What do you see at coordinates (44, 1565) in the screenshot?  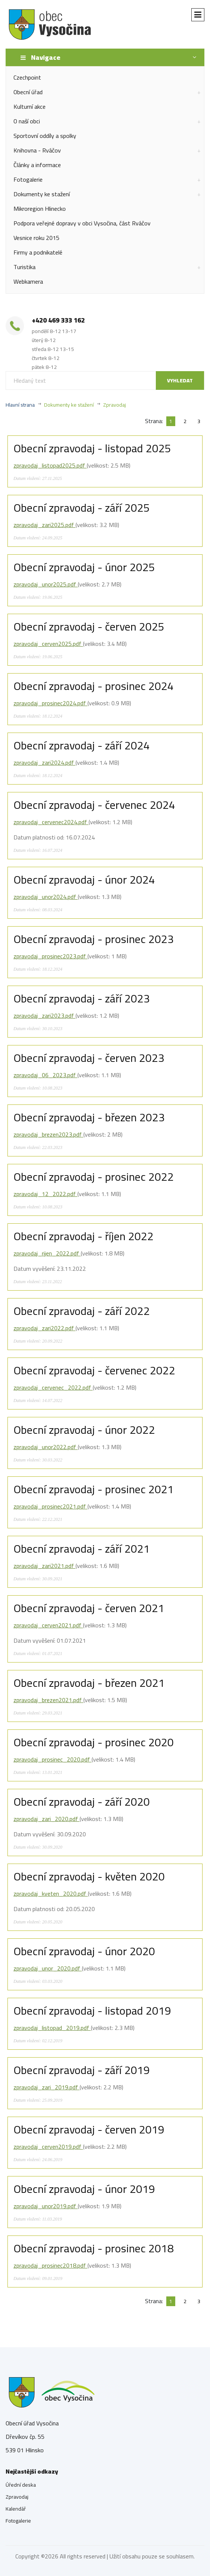 I see `zpravodaj_zari2021.pdf` at bounding box center [44, 1565].